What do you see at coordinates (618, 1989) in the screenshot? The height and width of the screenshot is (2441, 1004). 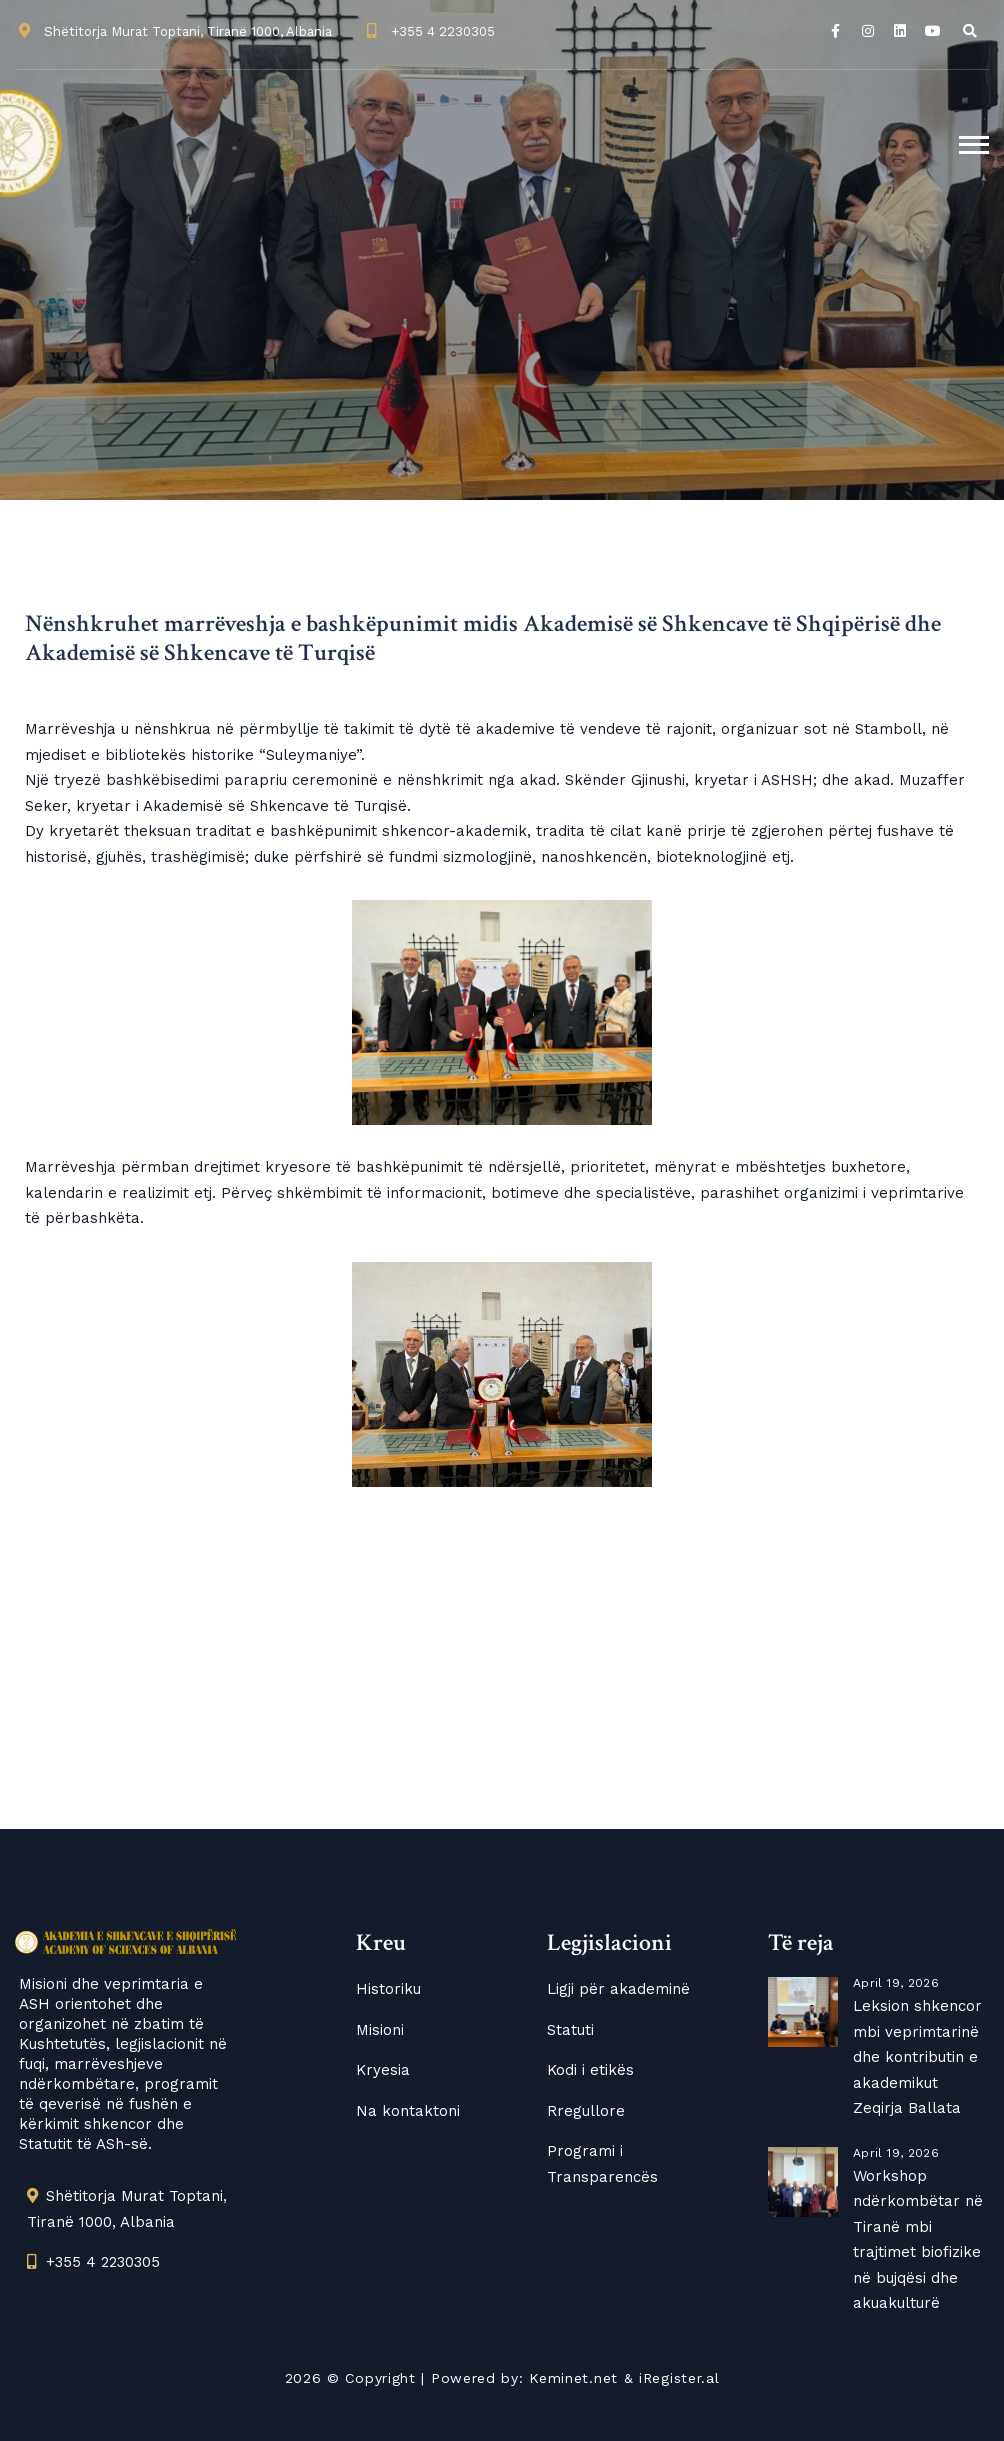 I see `Ligji për akademinë` at bounding box center [618, 1989].